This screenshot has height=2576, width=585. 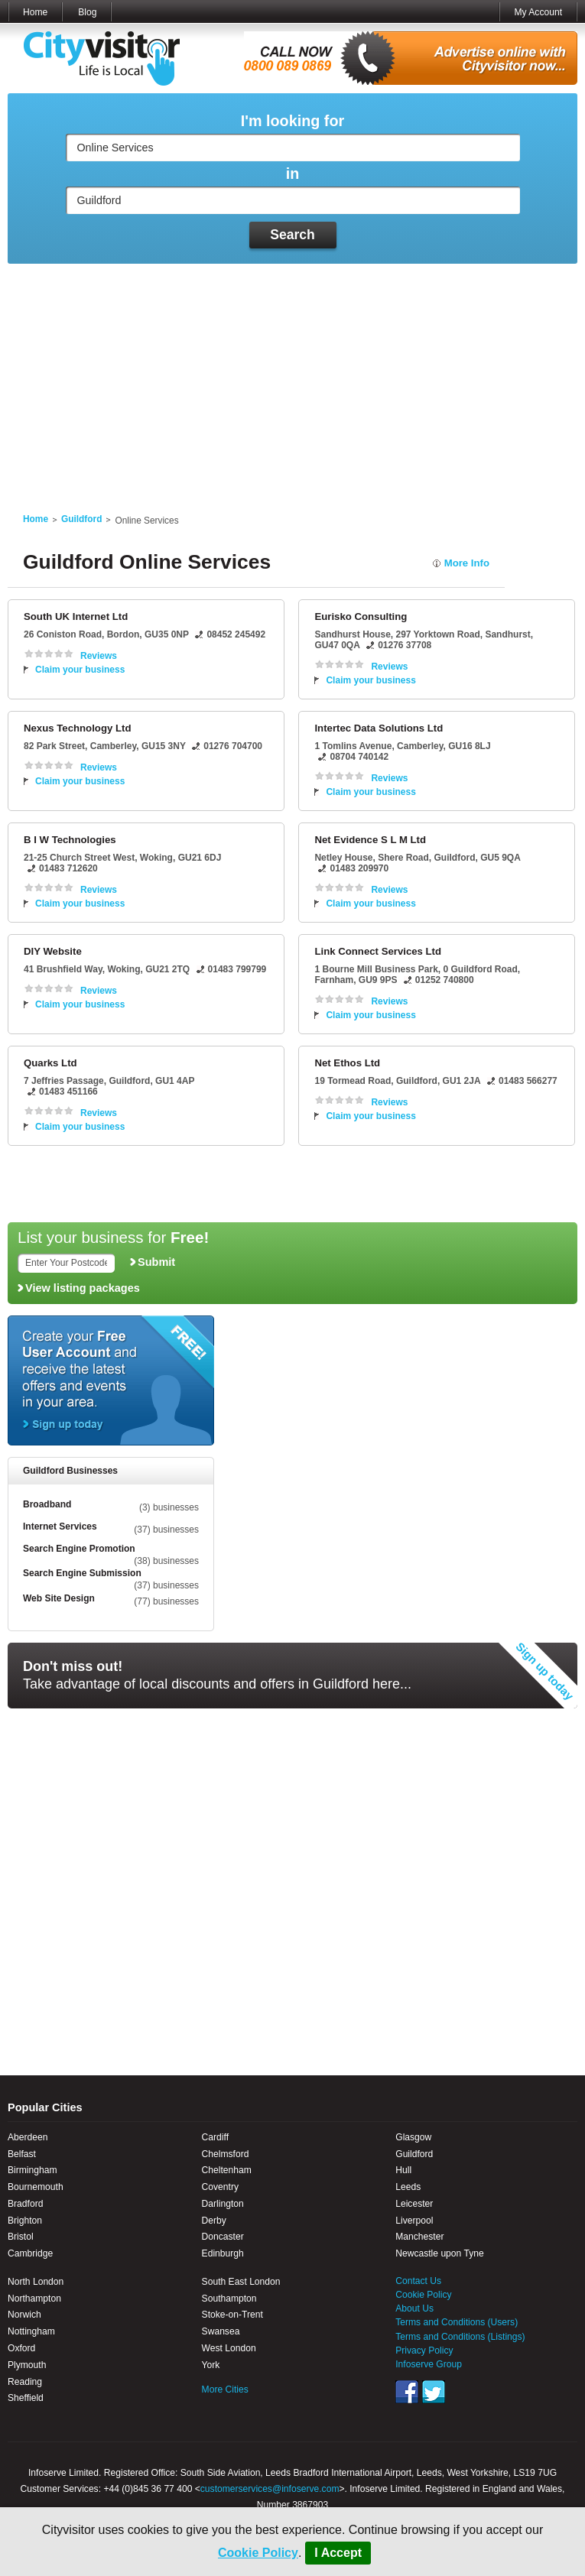 What do you see at coordinates (229, 2348) in the screenshot?
I see `West London` at bounding box center [229, 2348].